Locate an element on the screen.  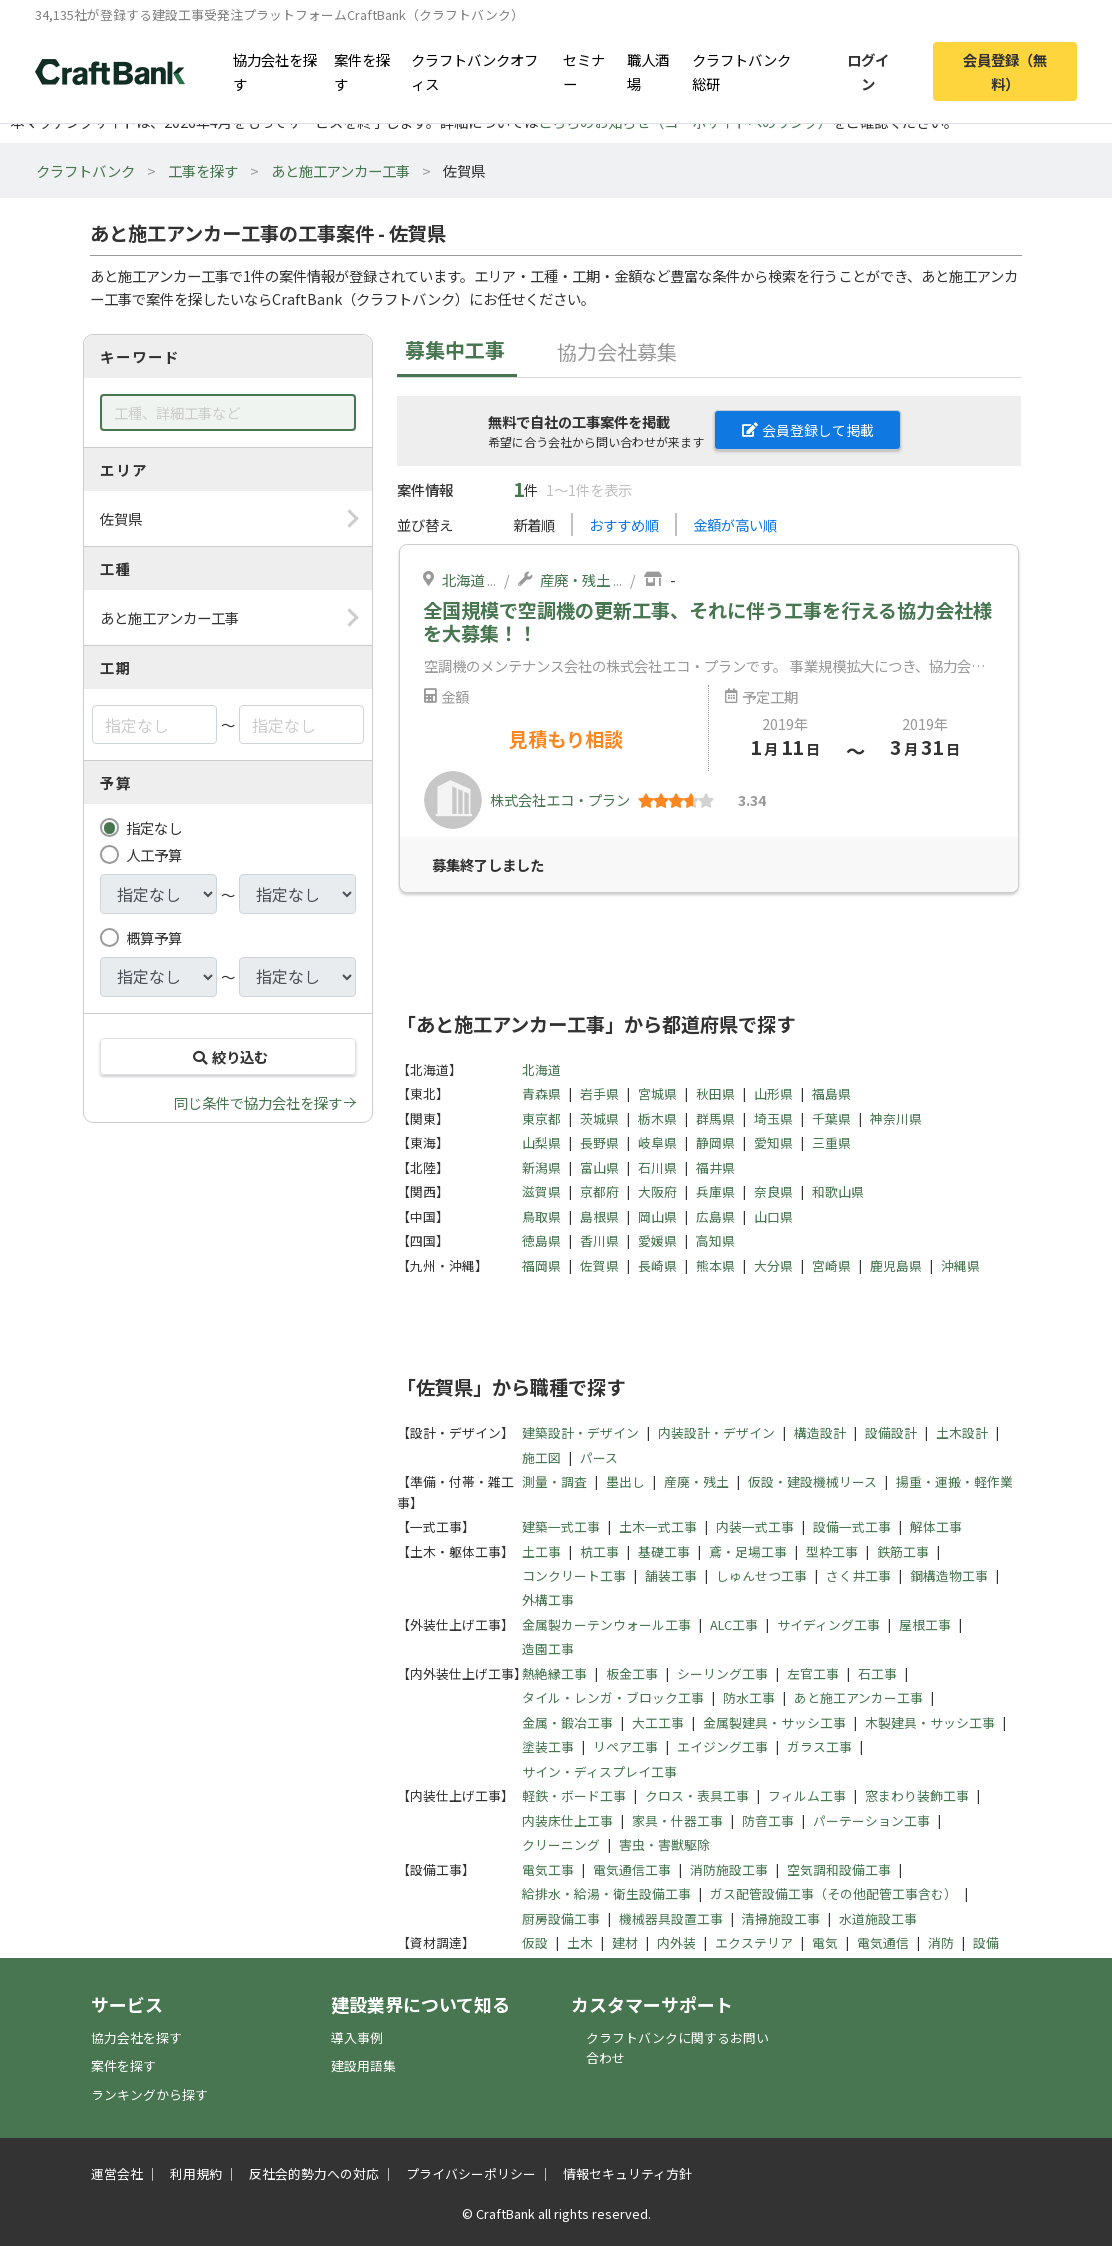
エクステリア is located at coordinates (754, 1942).